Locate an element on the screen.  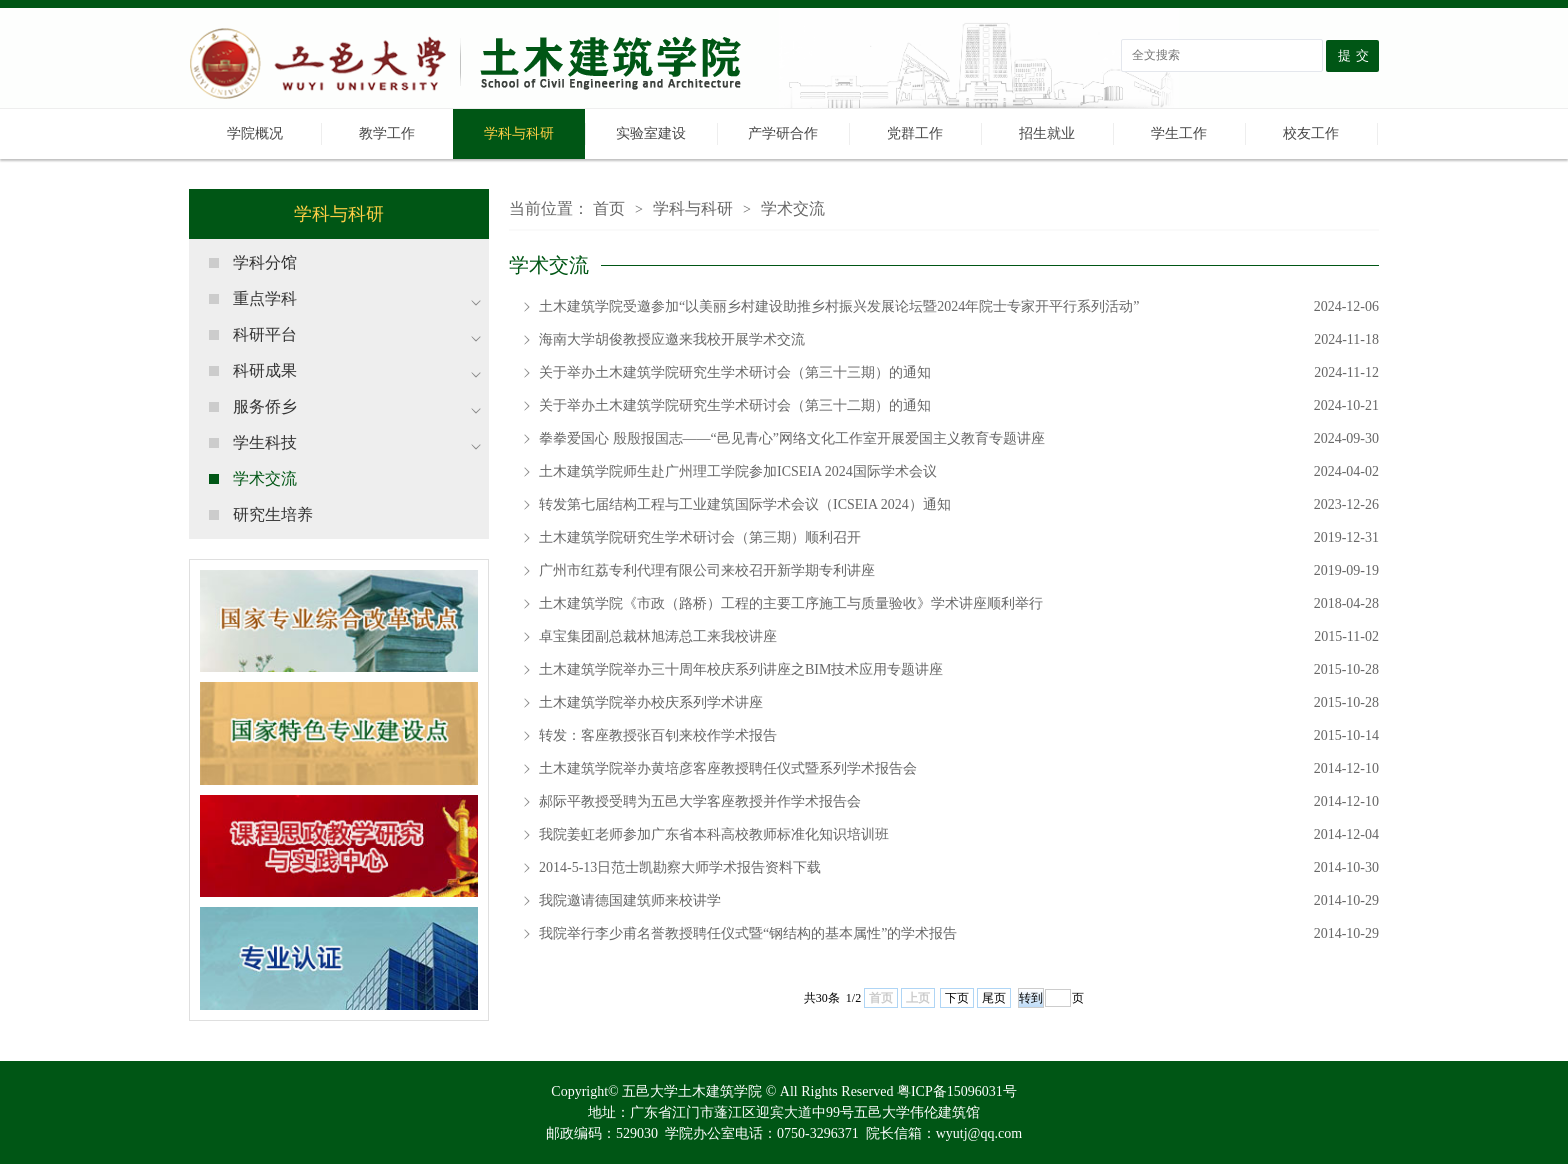
首页 is located at coordinates (609, 208).